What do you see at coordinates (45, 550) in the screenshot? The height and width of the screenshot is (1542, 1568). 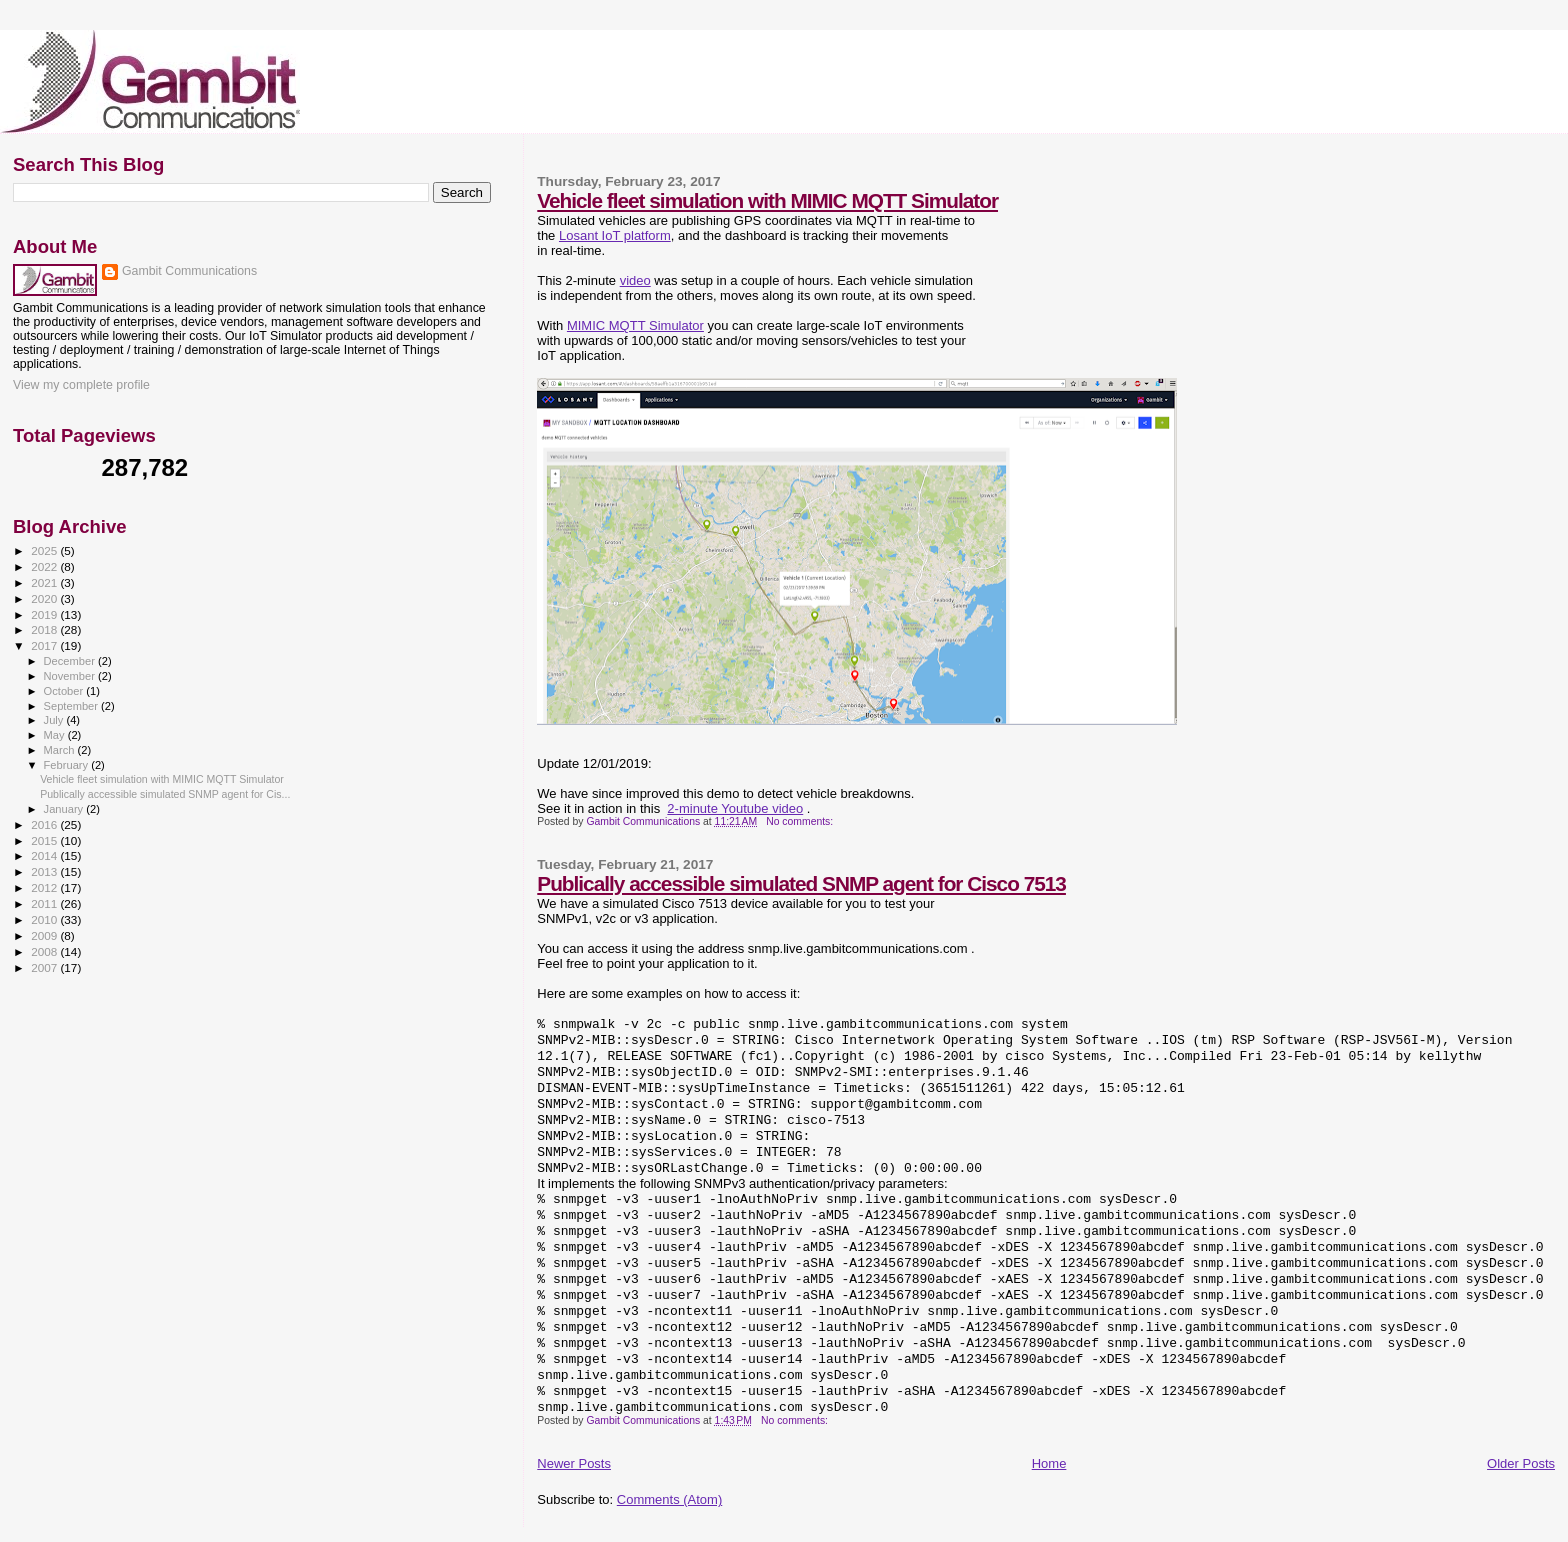 I see `2025` at bounding box center [45, 550].